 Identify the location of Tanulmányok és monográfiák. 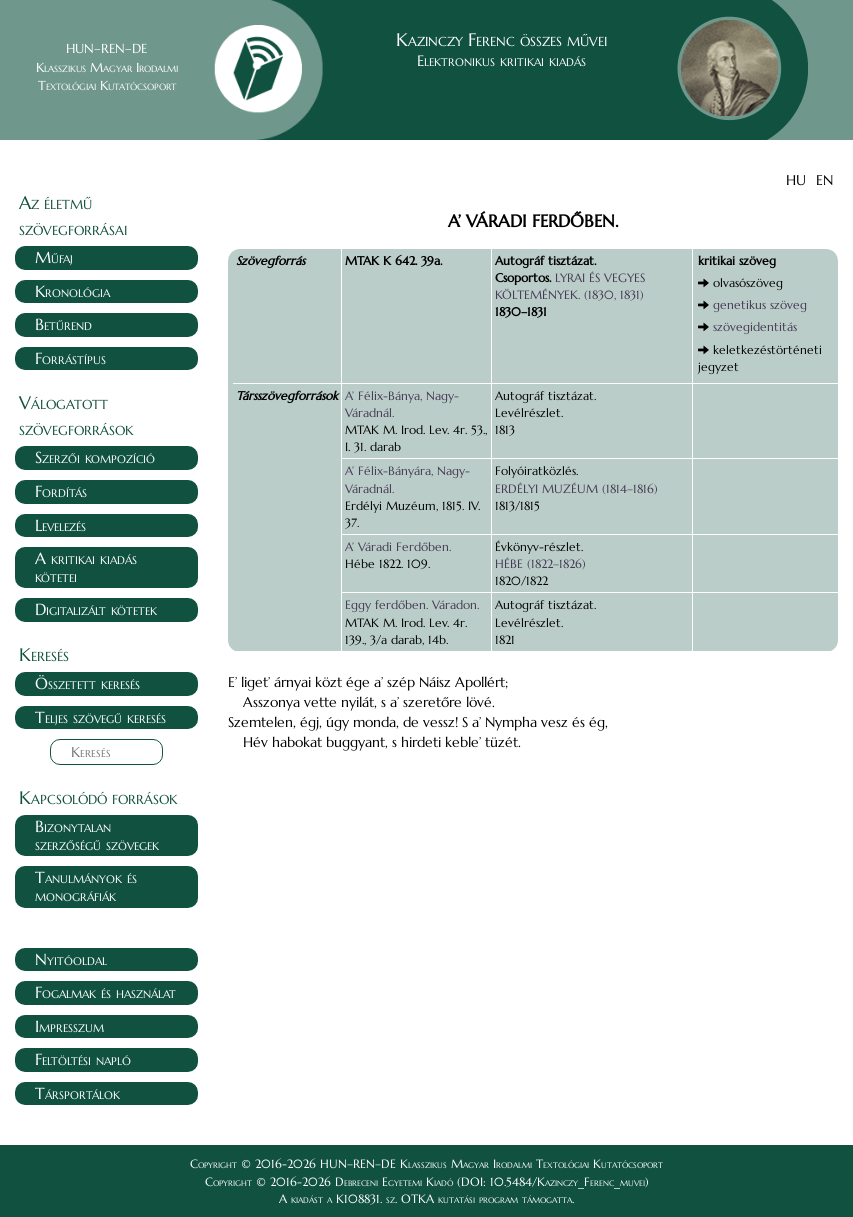
(86, 886).